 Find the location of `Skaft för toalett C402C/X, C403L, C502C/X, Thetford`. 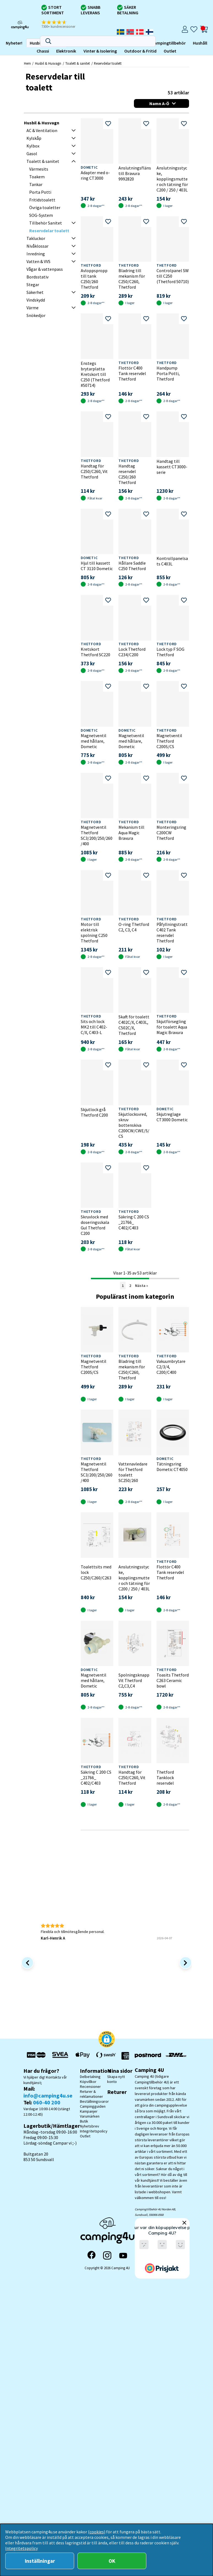

Skaft för toalett C402C/X, C403L, C502C/X, Thetford is located at coordinates (133, 1025).